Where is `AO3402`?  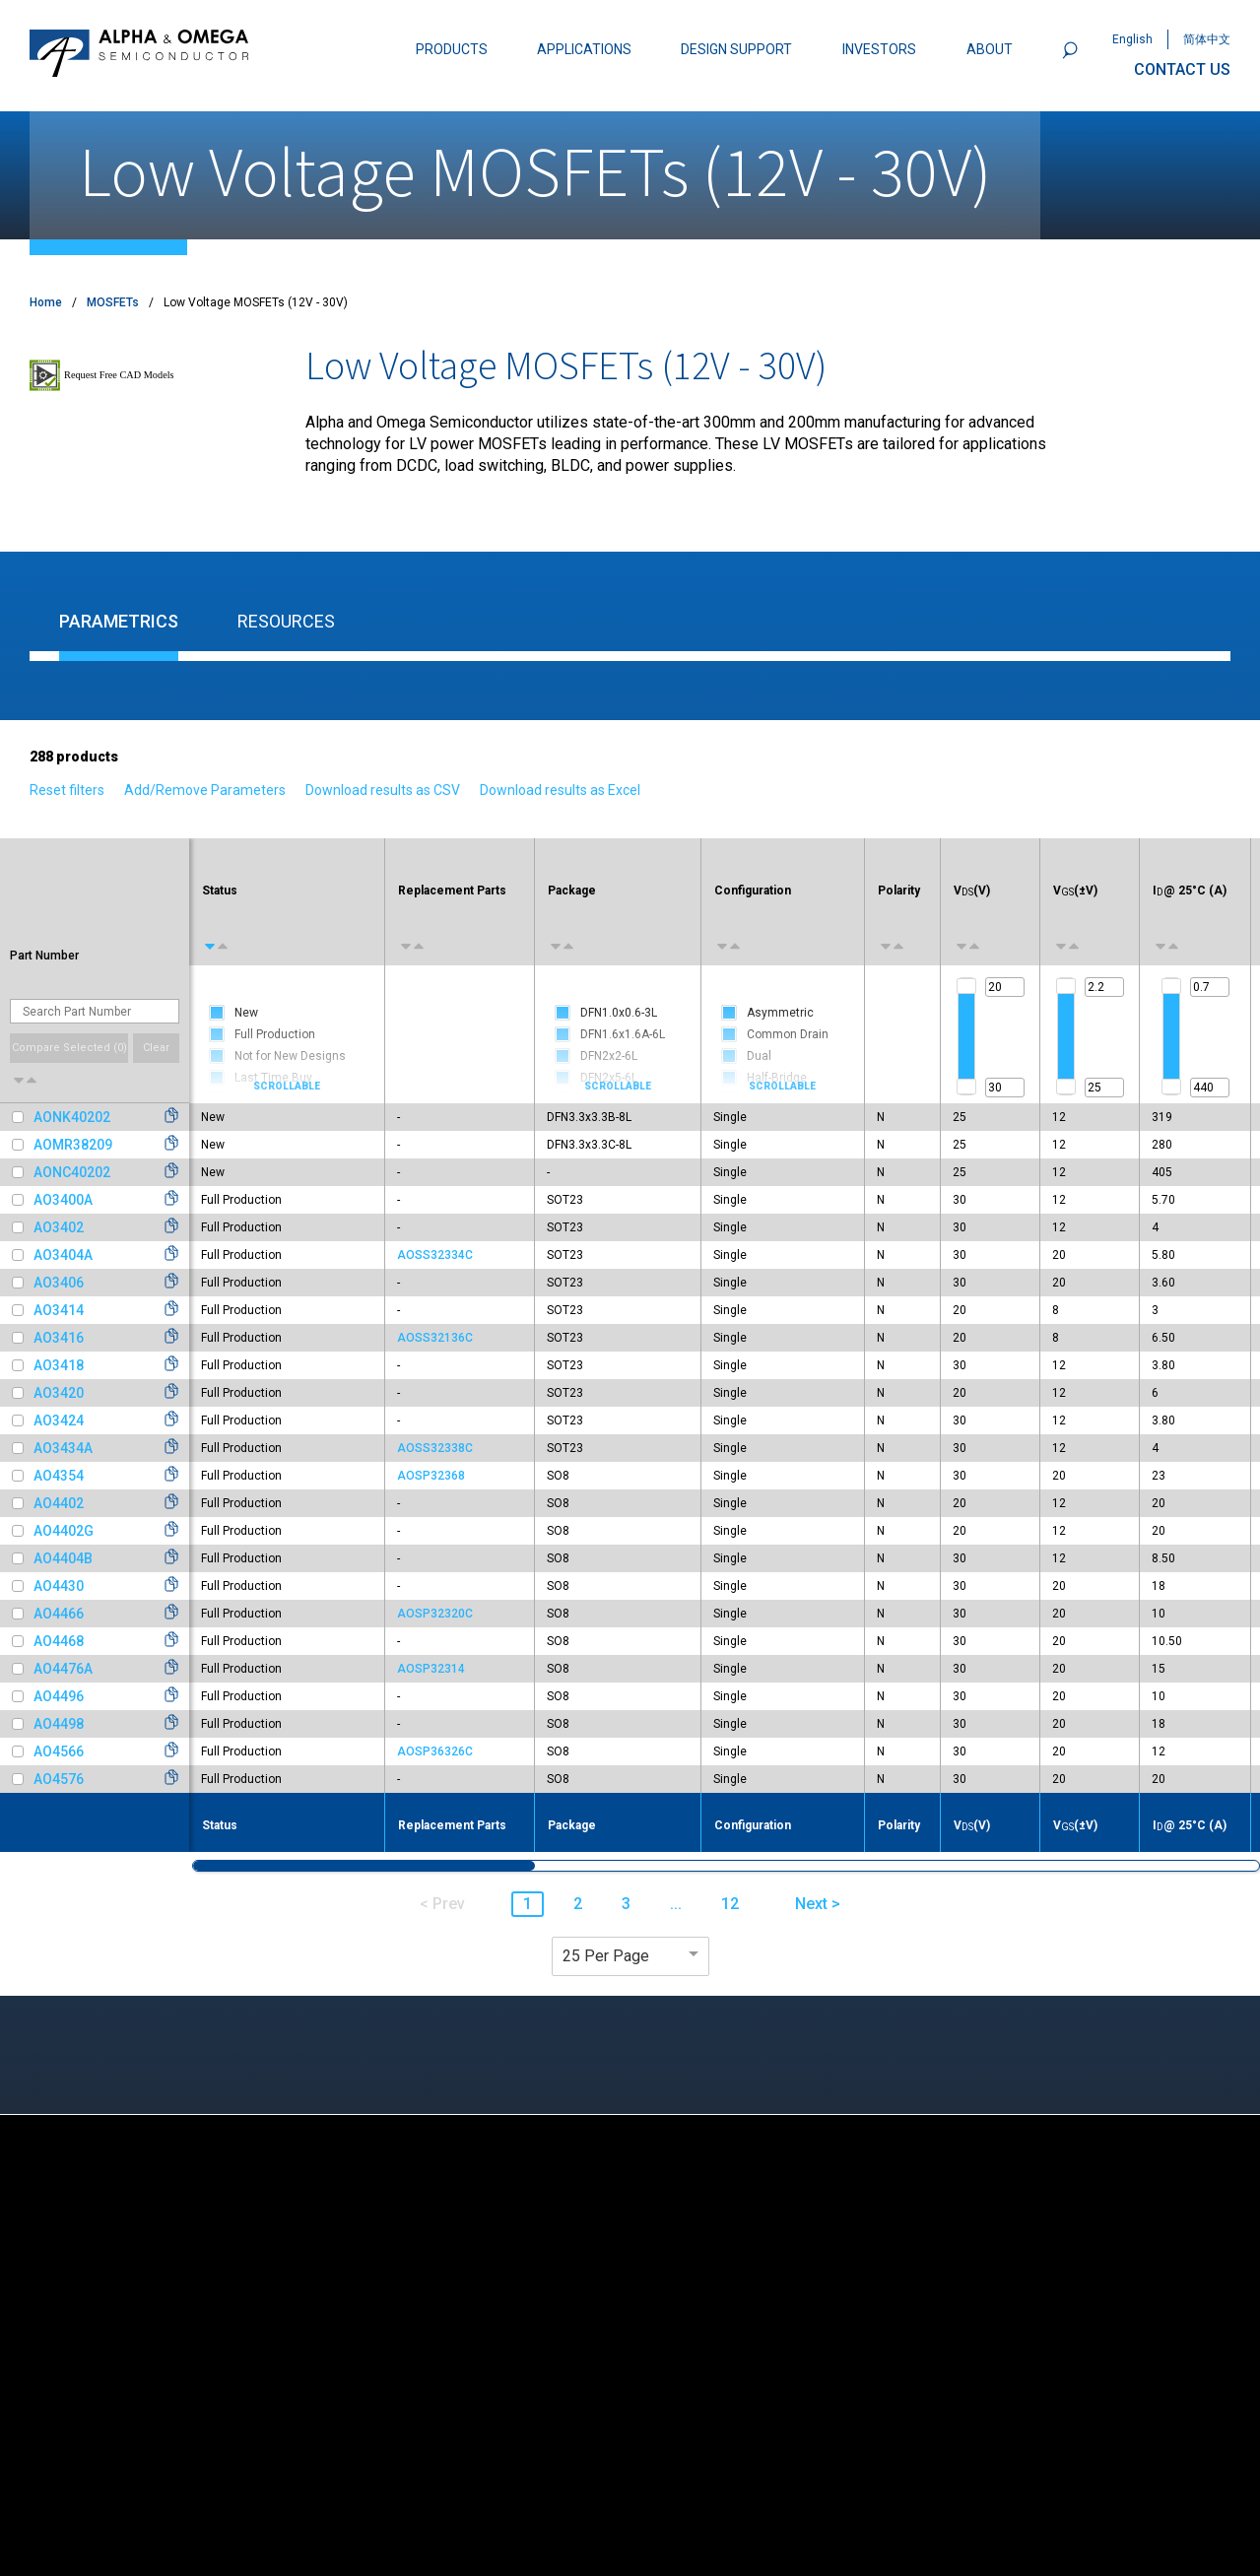 AO3402 is located at coordinates (58, 1227).